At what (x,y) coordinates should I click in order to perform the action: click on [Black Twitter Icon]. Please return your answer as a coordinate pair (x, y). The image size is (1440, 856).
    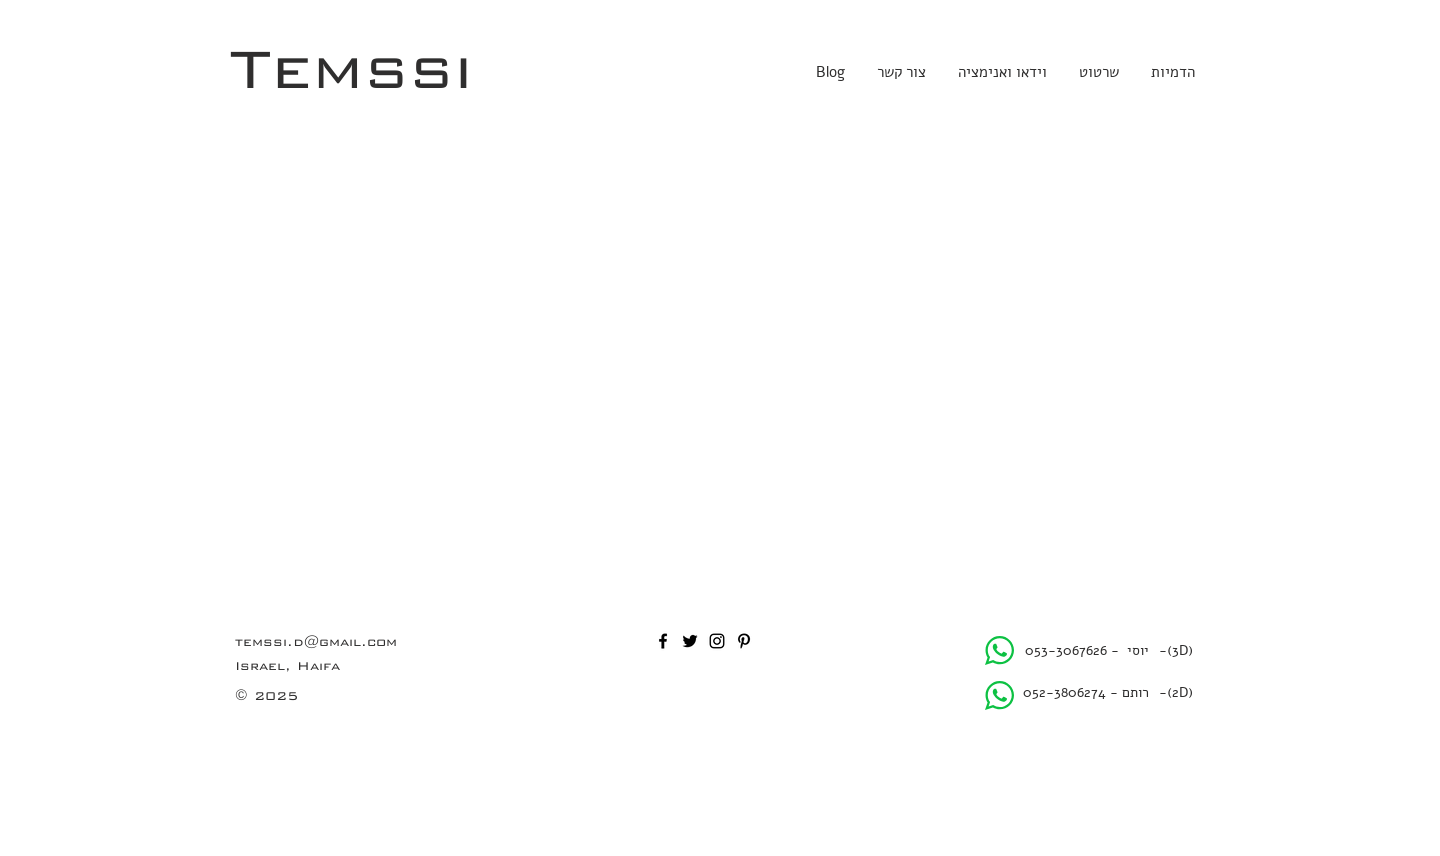
    Looking at the image, I should click on (690, 641).